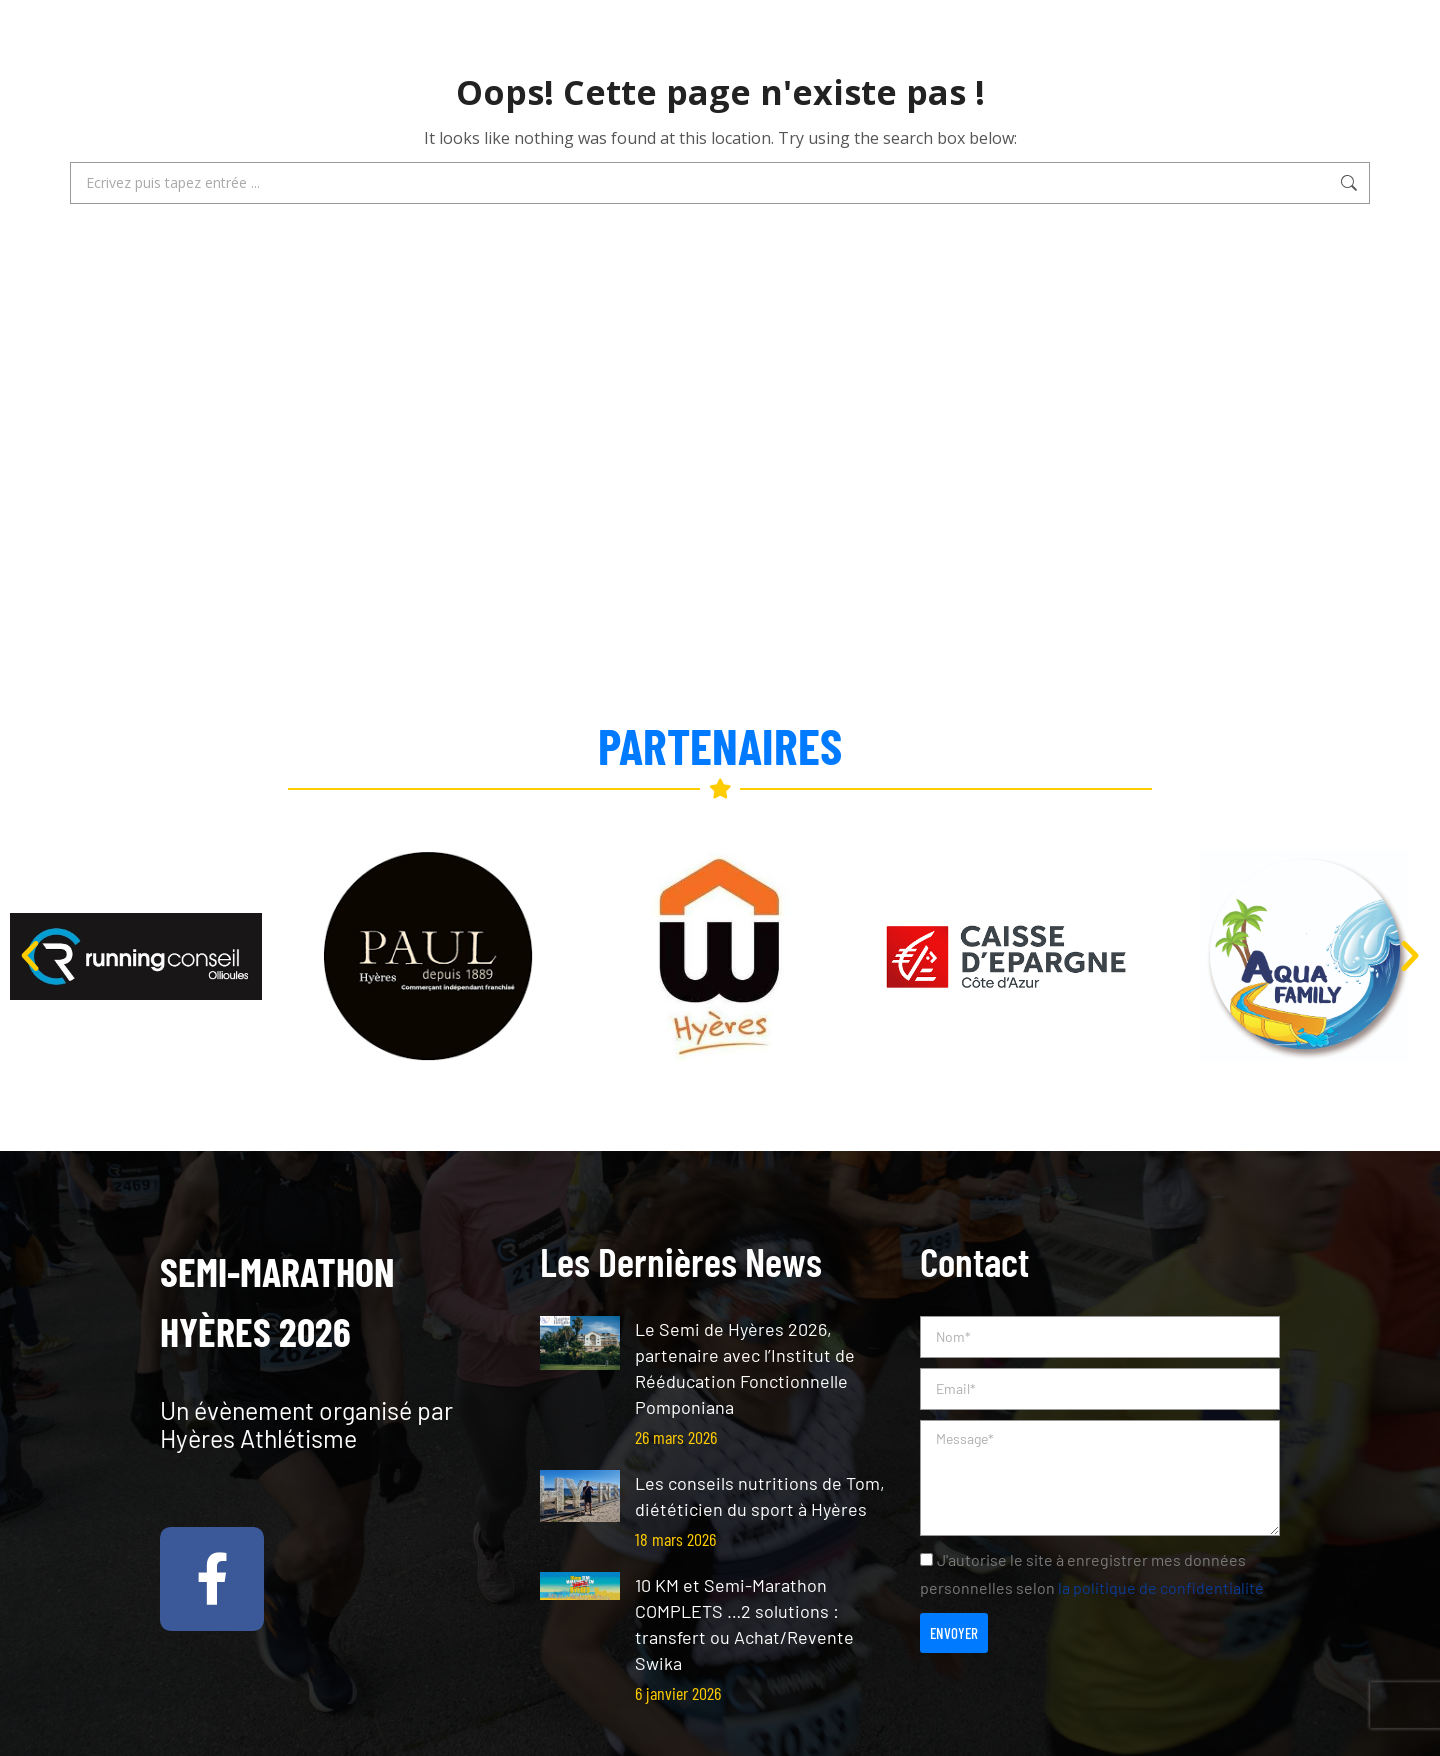  Describe the element at coordinates (745, 1368) in the screenshot. I see `Le Semi de Hyères 2026, partenaire avec l’Institut de Rééducation Fonctionnelle Pomponiana` at that location.